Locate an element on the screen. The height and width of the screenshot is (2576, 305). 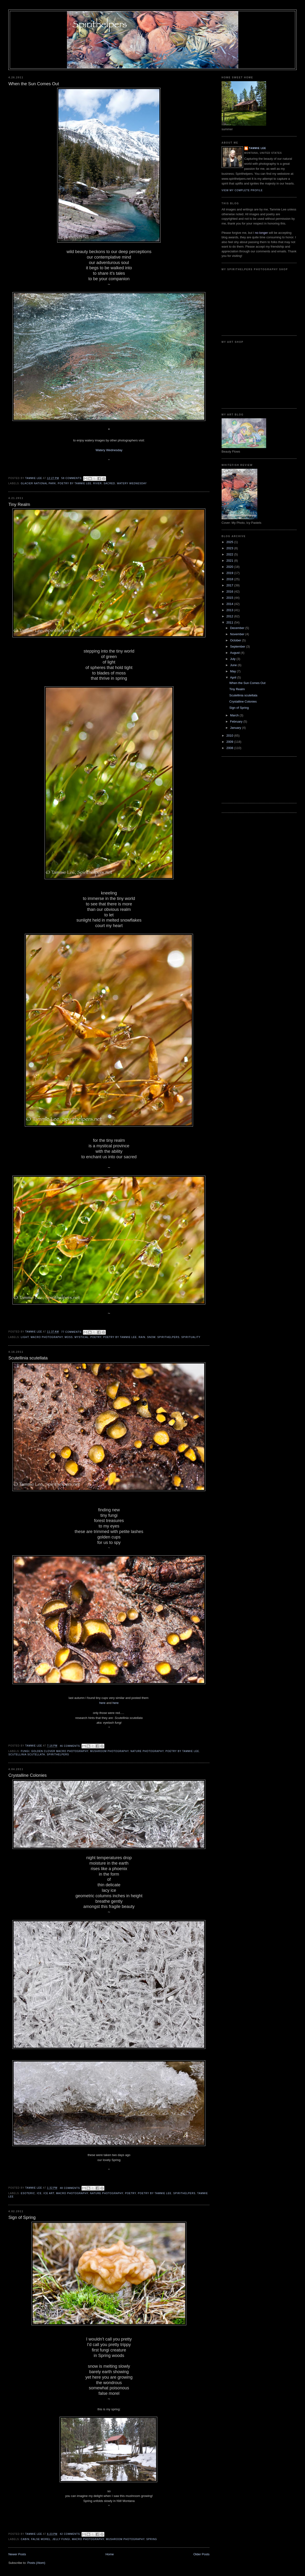
2023 is located at coordinates (230, 548).